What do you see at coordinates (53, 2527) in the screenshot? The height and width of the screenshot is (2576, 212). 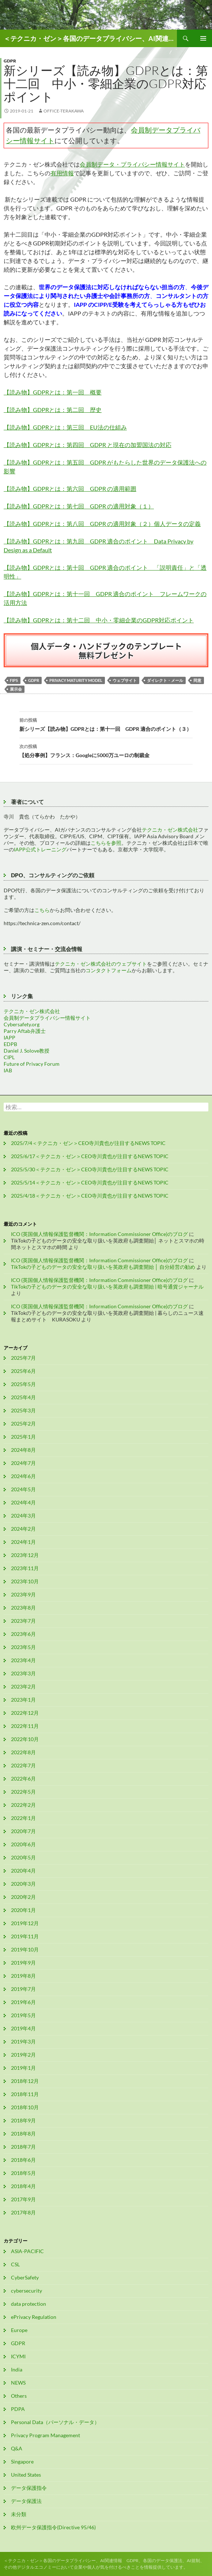 I see `欧州データ保護指令(Directive 95/46)` at bounding box center [53, 2527].